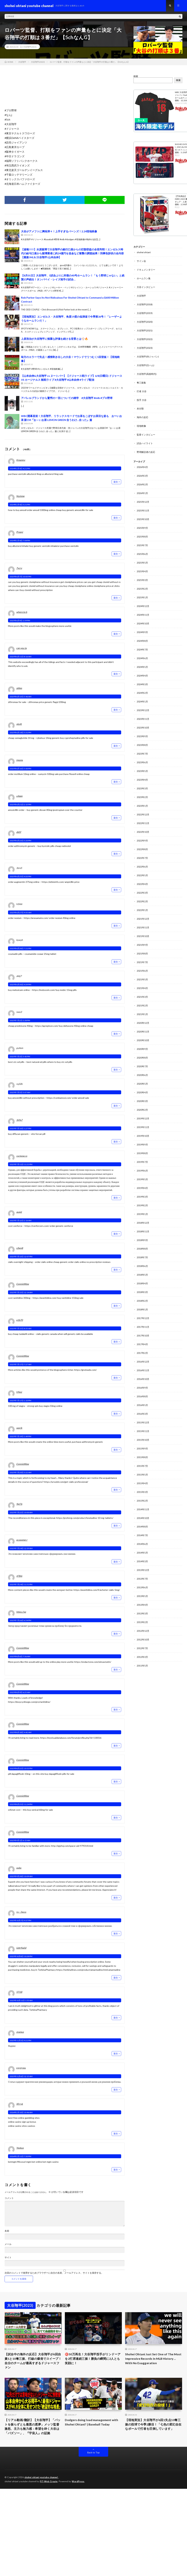 The width and height of the screenshot is (187, 2576). Describe the element at coordinates (142, 1230) in the screenshot. I see `2018年8月` at that location.